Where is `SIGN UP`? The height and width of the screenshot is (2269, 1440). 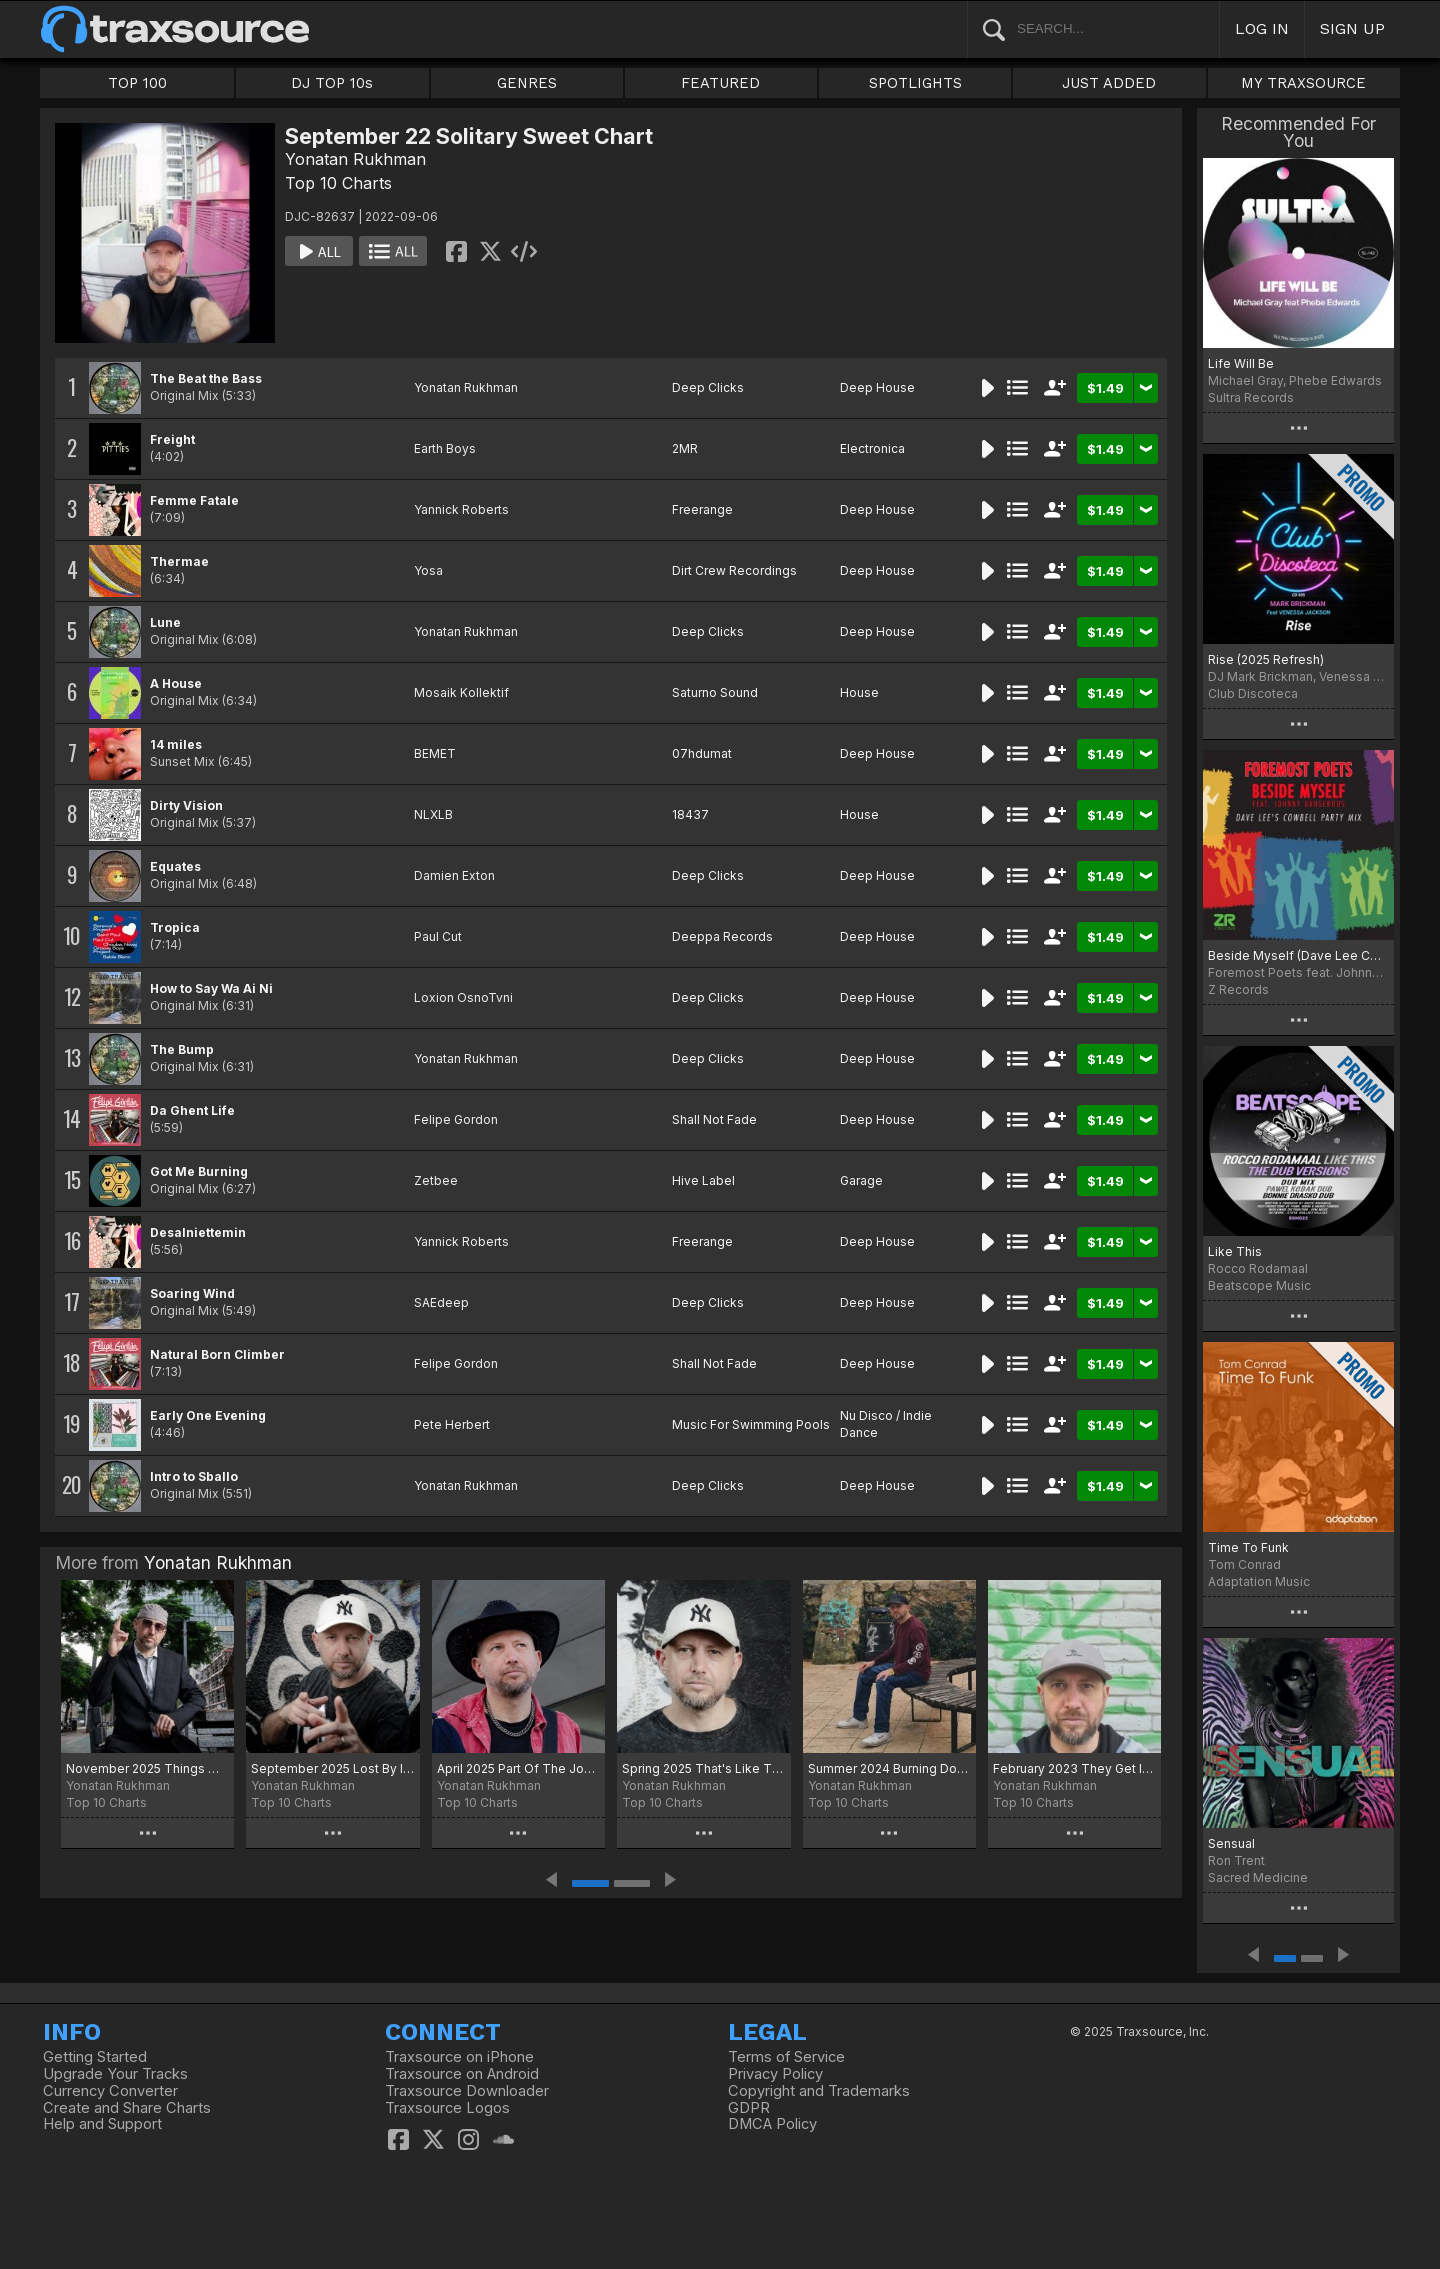 SIGN UP is located at coordinates (1352, 28).